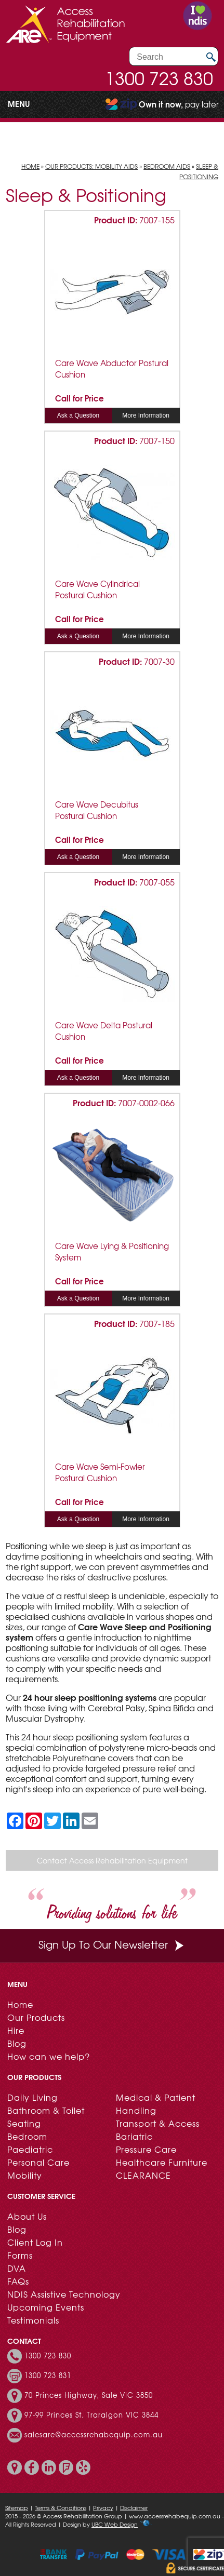  I want to click on Disclaimer, so click(134, 2507).